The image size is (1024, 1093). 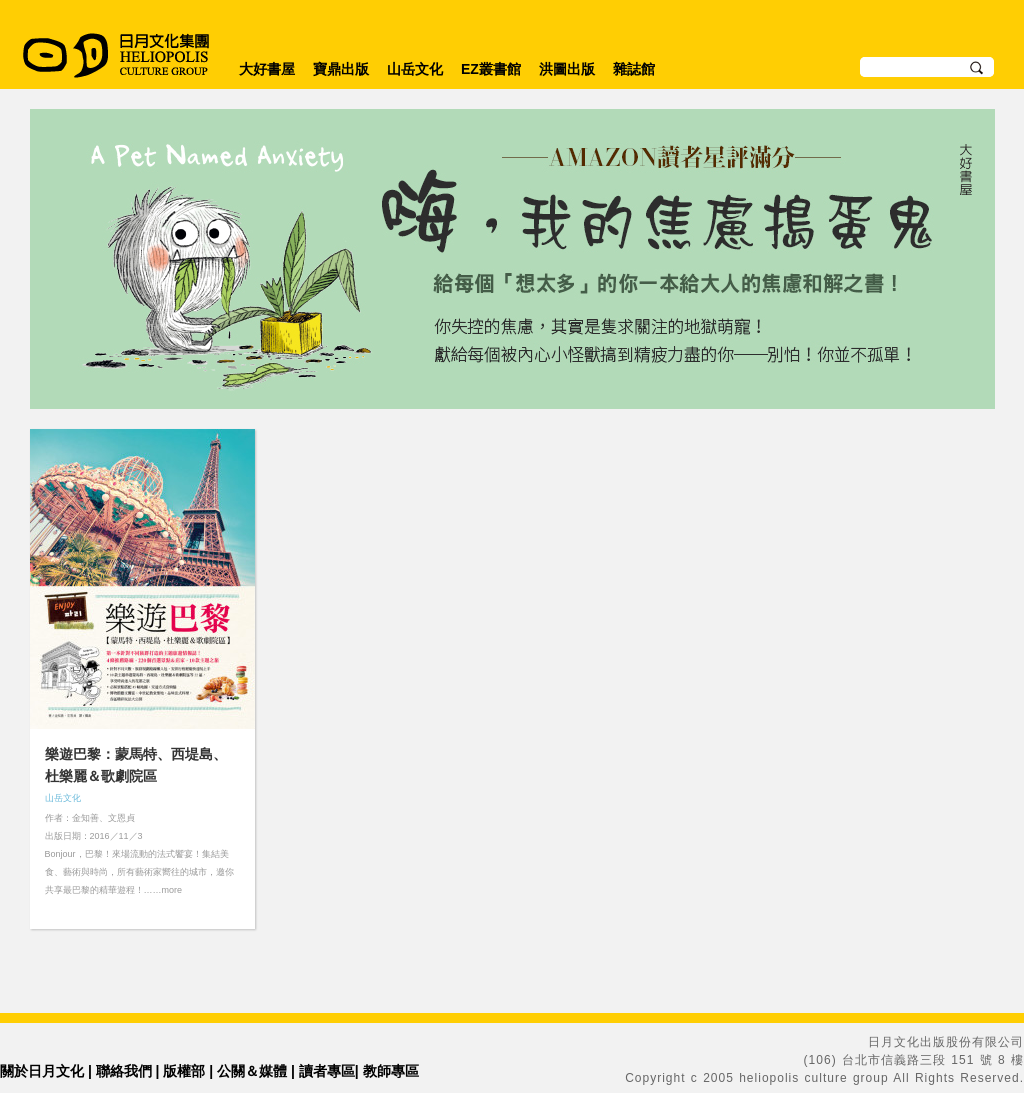 What do you see at coordinates (491, 69) in the screenshot?
I see `EZ叢書館` at bounding box center [491, 69].